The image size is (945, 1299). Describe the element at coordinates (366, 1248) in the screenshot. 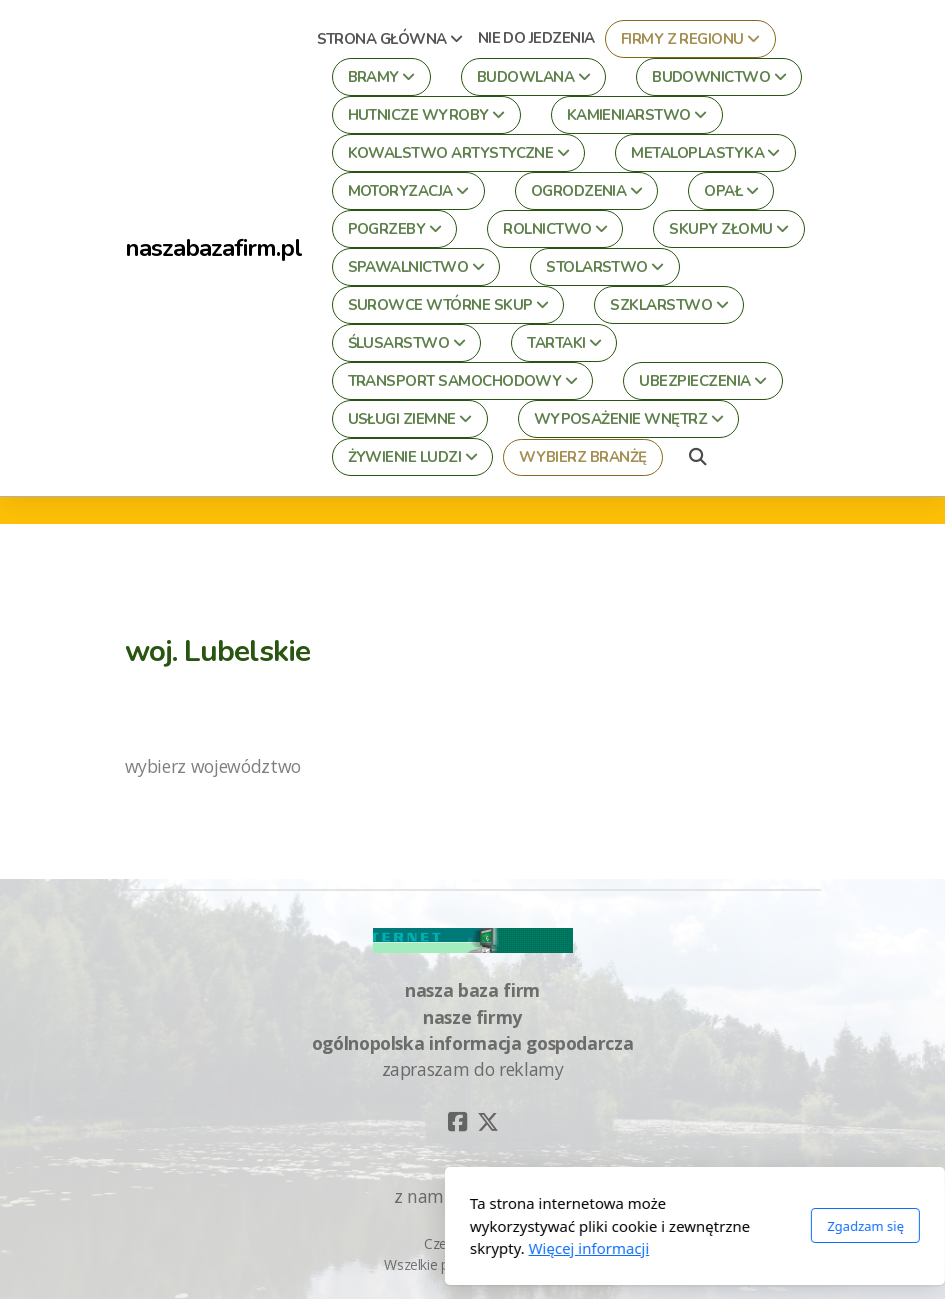

I see `Więcej informacji` at that location.